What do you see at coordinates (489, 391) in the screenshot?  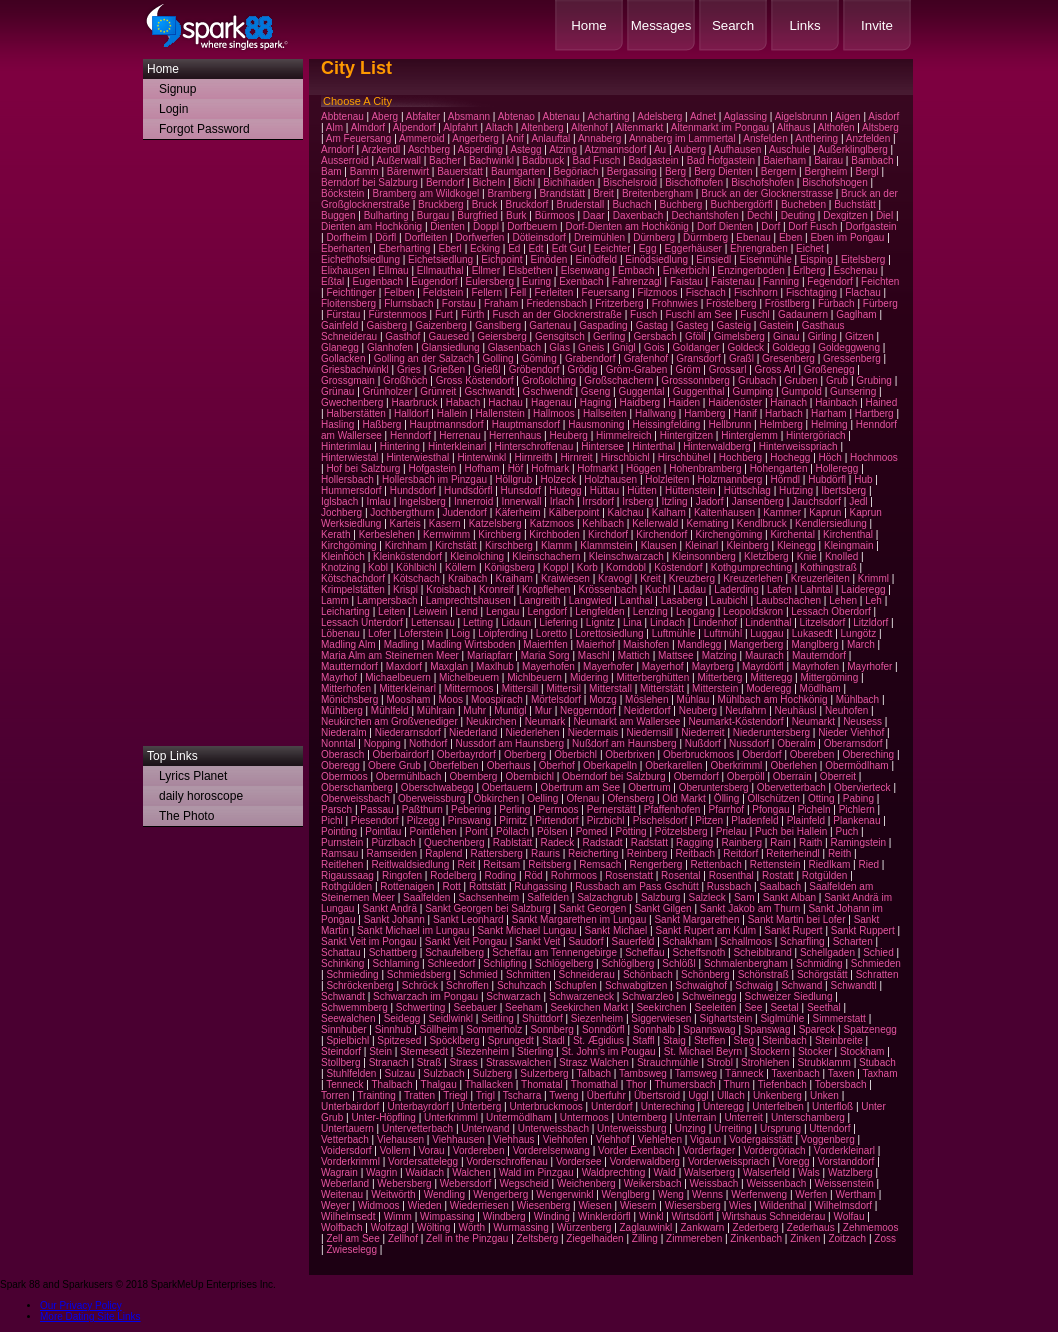 I see `Gschwandt` at bounding box center [489, 391].